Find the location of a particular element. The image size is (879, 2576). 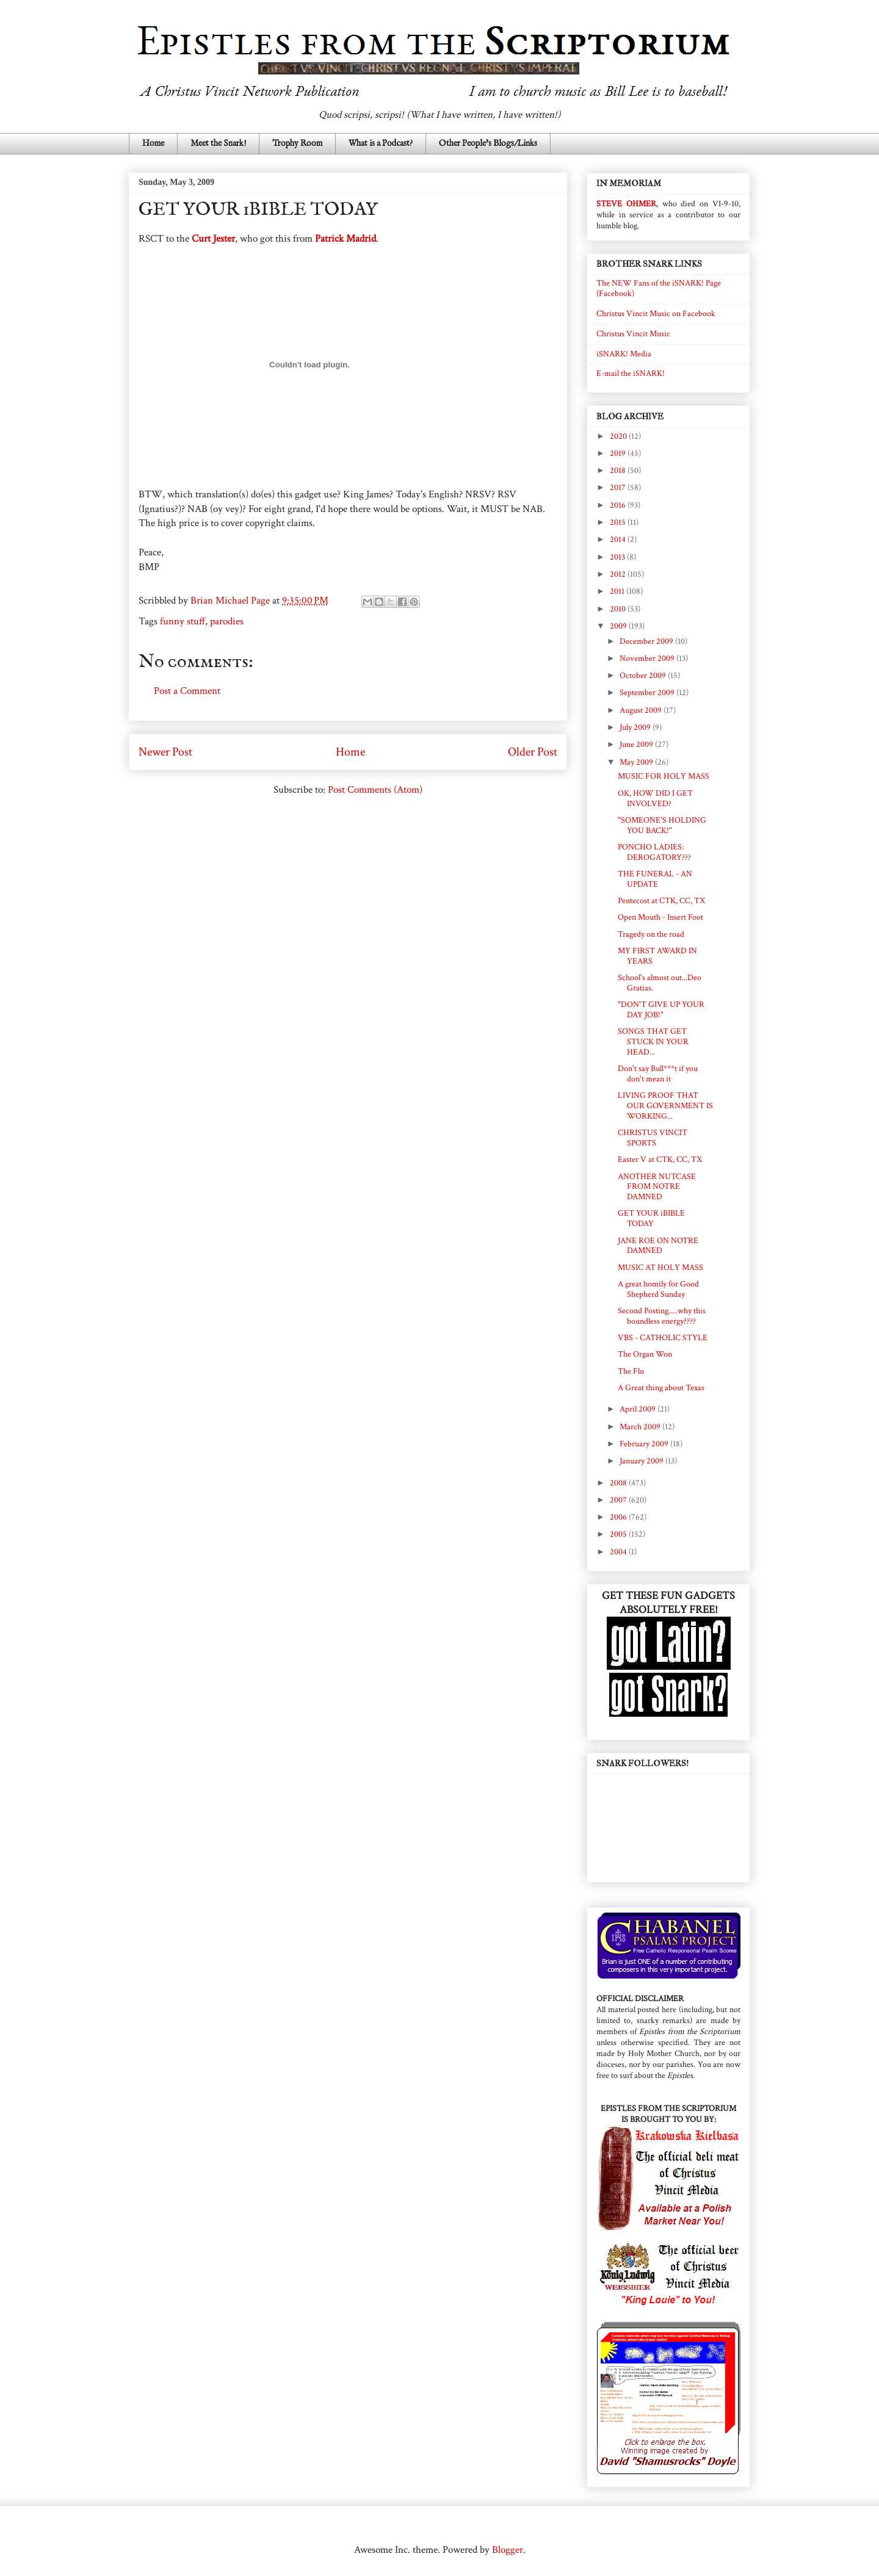

SNARK FOLLOWERS! is located at coordinates (642, 1763).